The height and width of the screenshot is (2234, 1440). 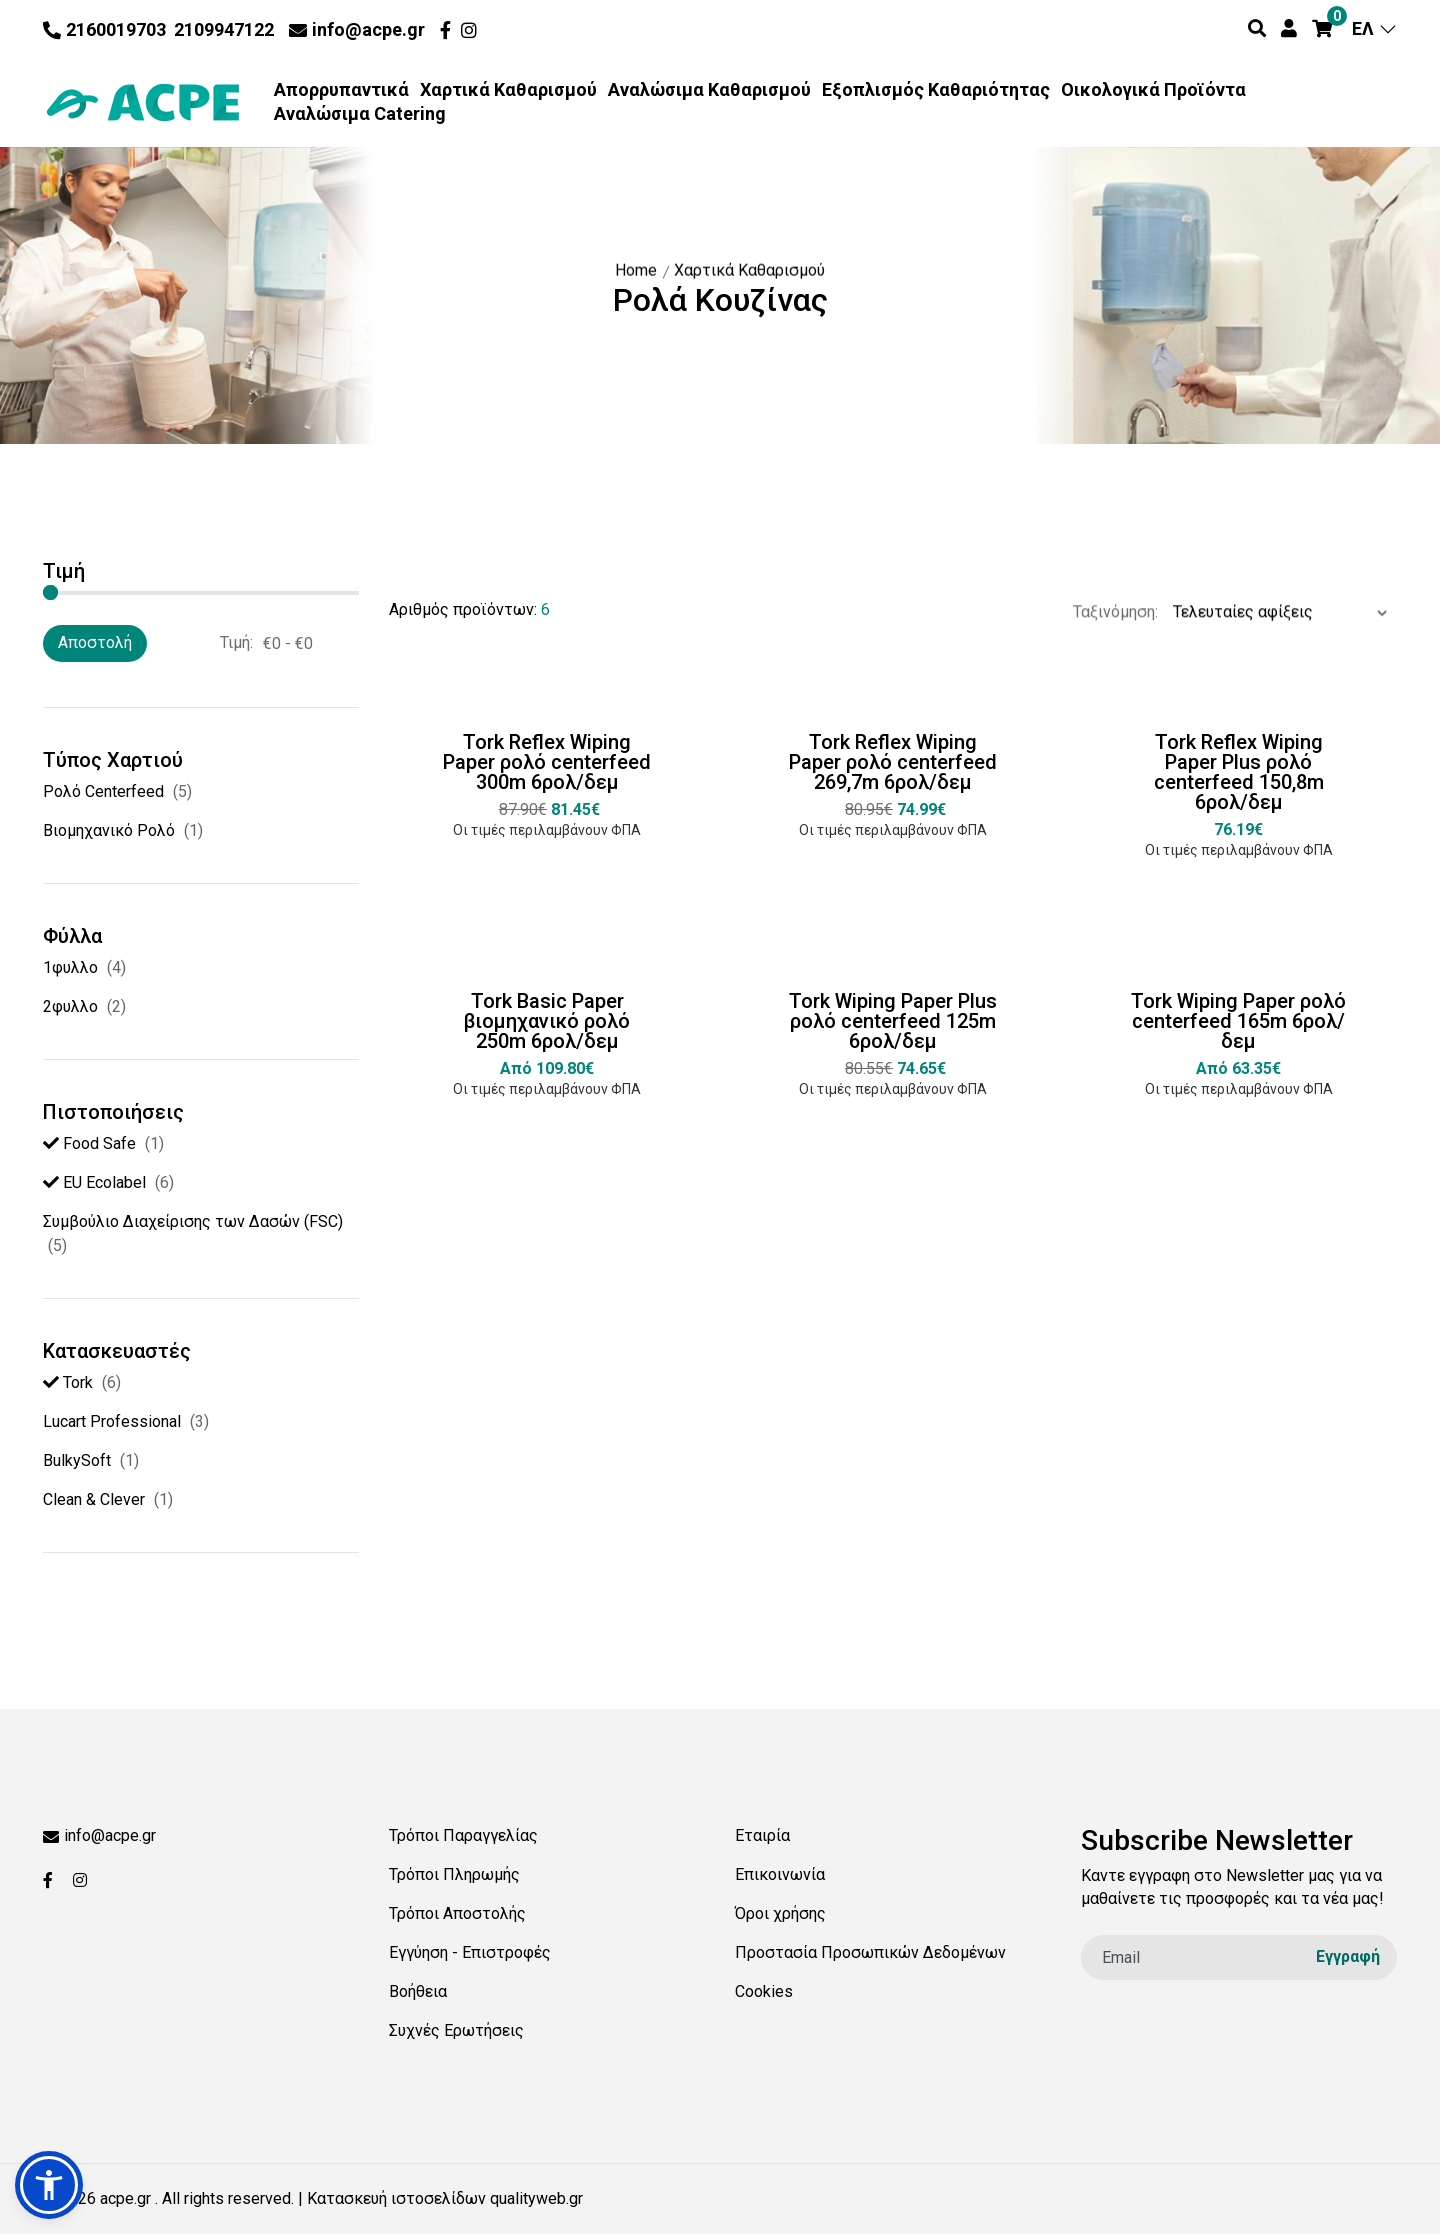 I want to click on Αποστολή, so click(x=95, y=642).